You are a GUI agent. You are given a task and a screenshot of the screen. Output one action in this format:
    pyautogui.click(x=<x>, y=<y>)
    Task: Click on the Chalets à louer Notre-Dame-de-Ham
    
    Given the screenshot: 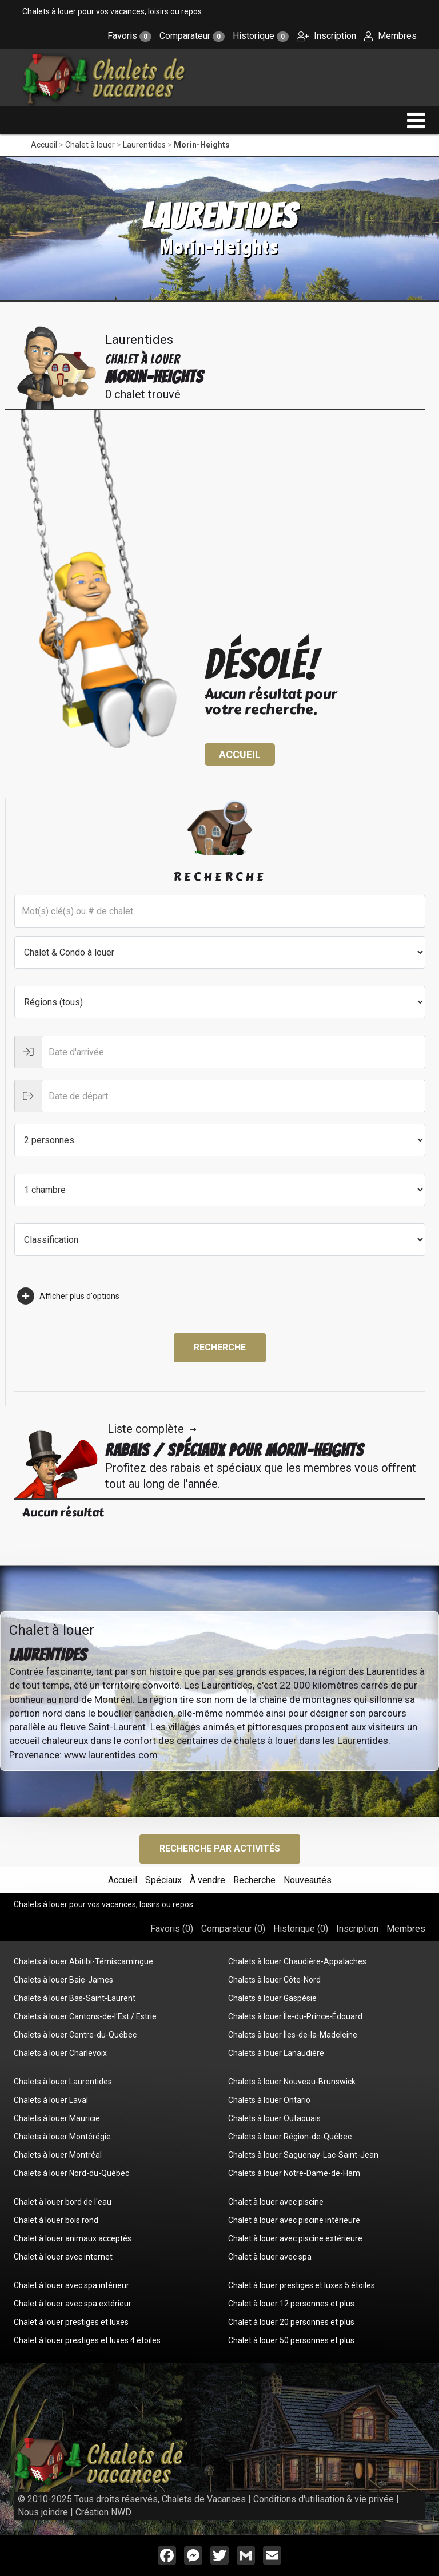 What is the action you would take?
    pyautogui.click(x=294, y=2173)
    